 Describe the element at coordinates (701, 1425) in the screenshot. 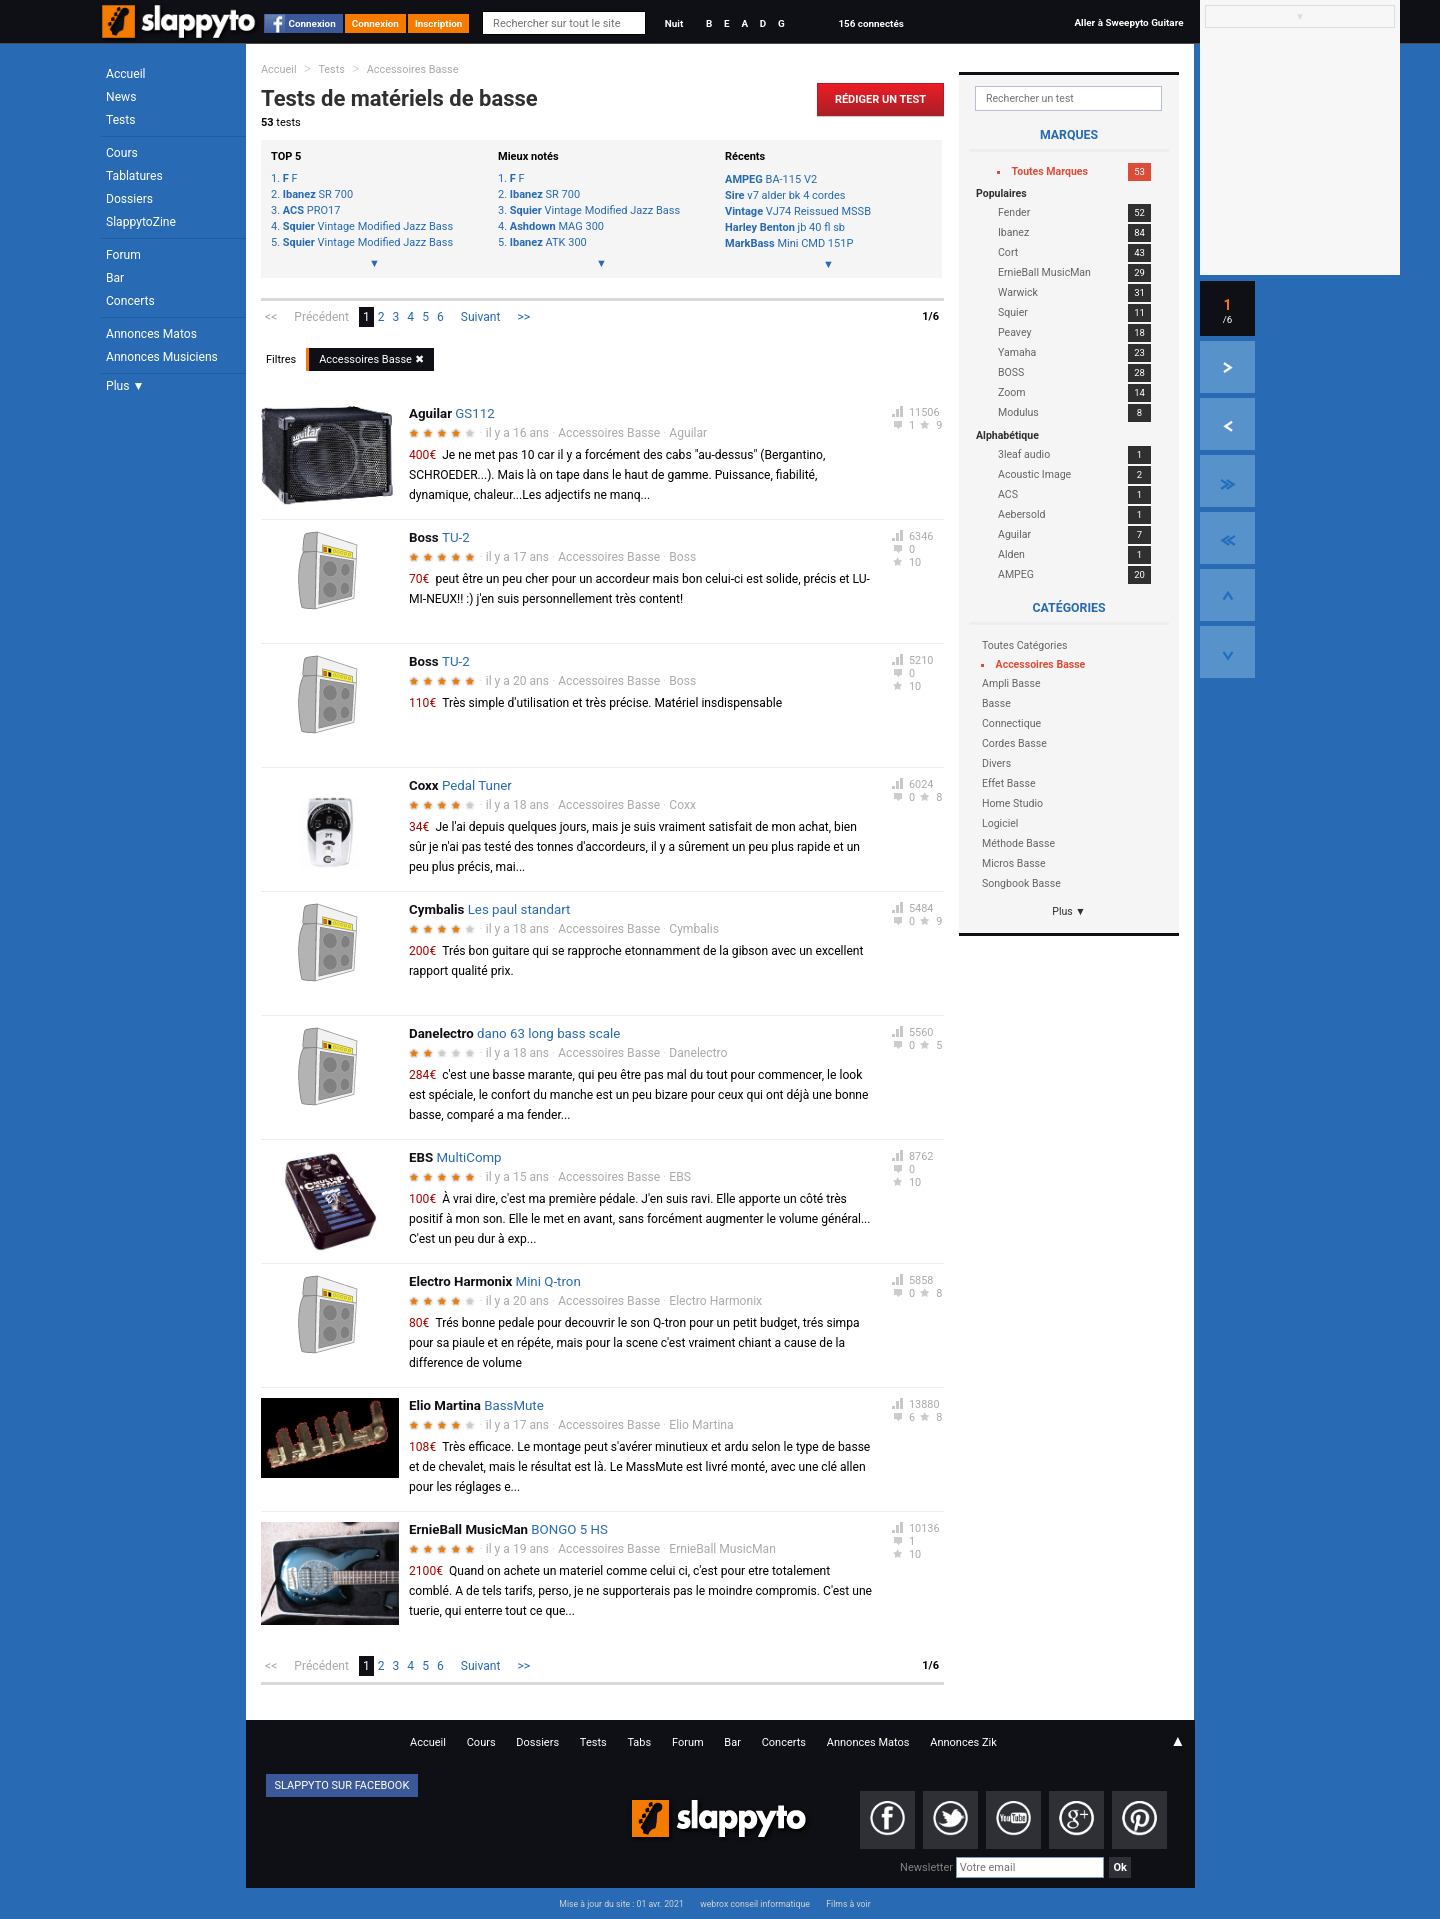

I see `Elio Martina` at that location.